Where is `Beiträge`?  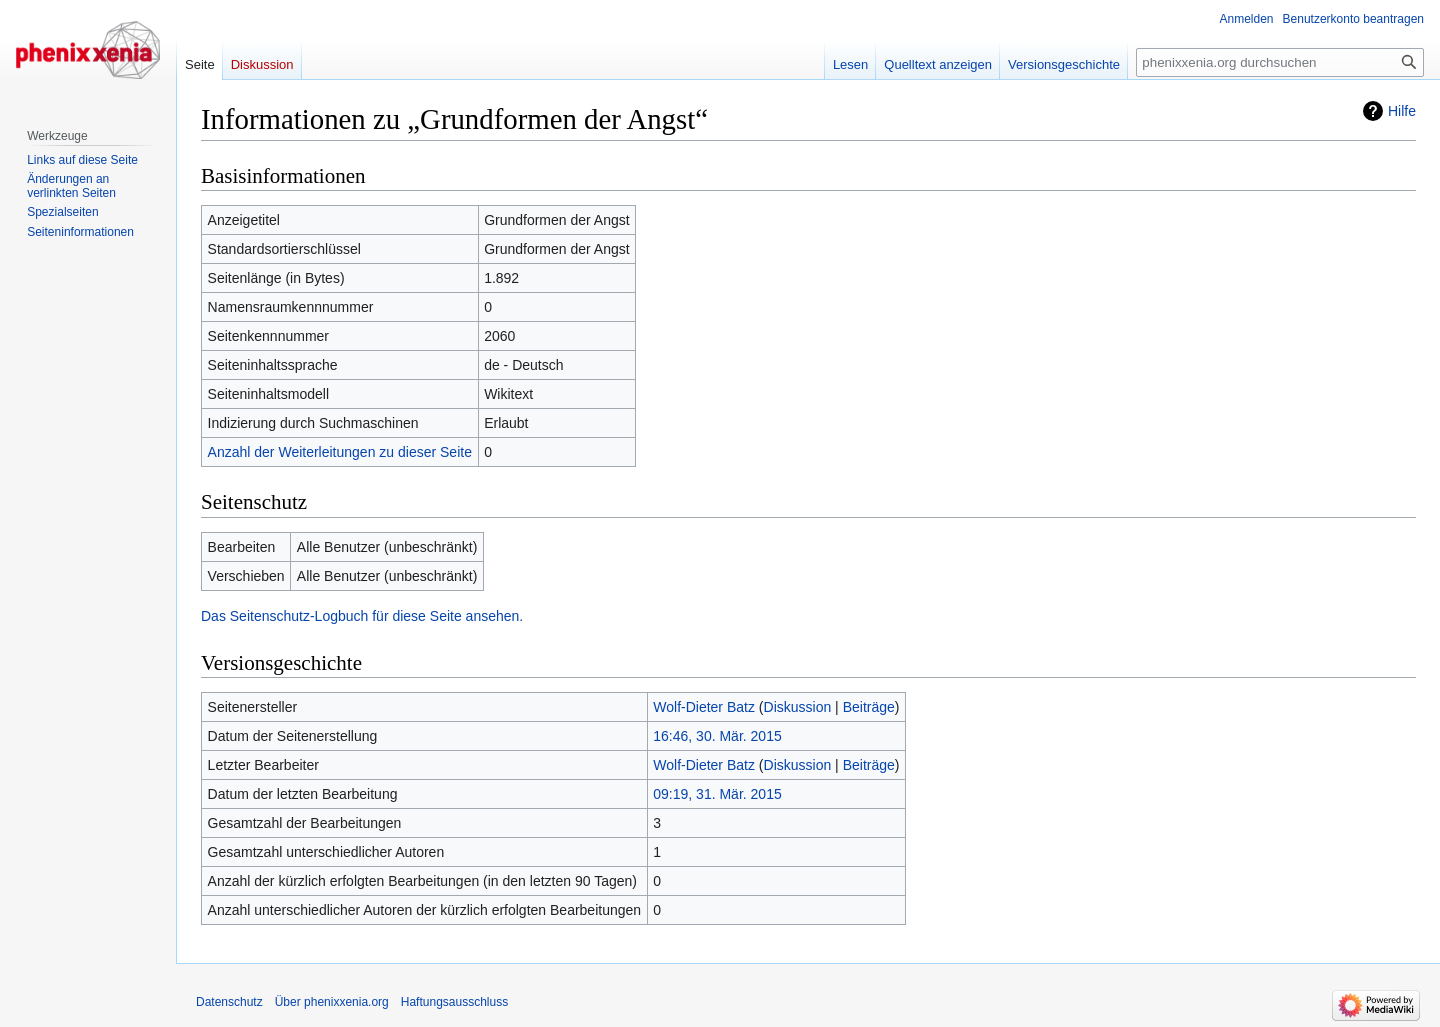 Beiträge is located at coordinates (869, 707).